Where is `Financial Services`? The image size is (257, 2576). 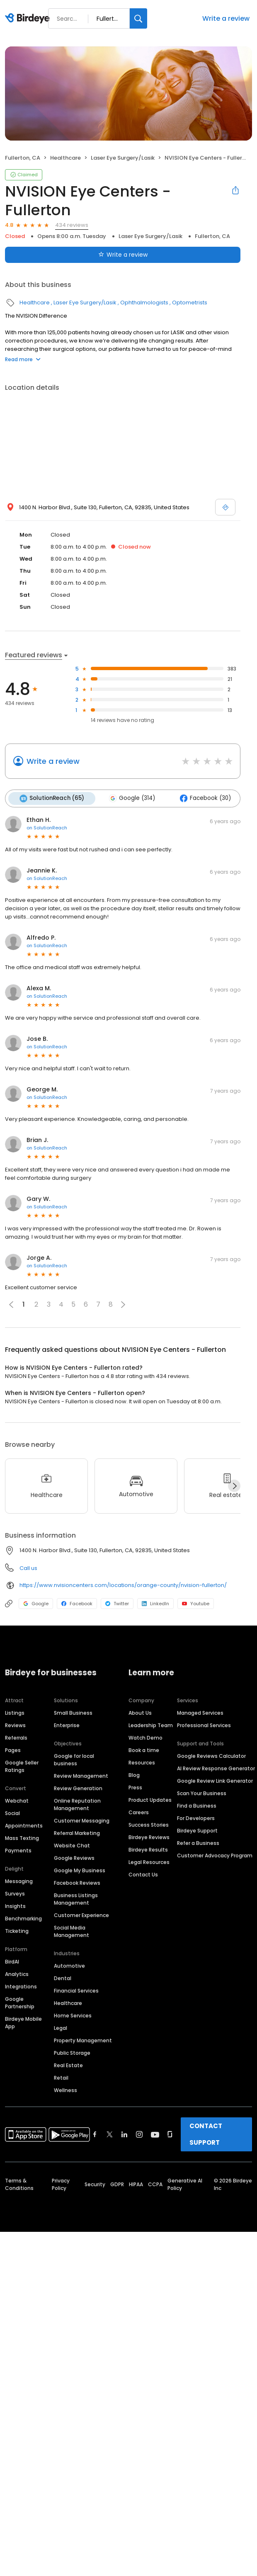 Financial Services is located at coordinates (76, 1990).